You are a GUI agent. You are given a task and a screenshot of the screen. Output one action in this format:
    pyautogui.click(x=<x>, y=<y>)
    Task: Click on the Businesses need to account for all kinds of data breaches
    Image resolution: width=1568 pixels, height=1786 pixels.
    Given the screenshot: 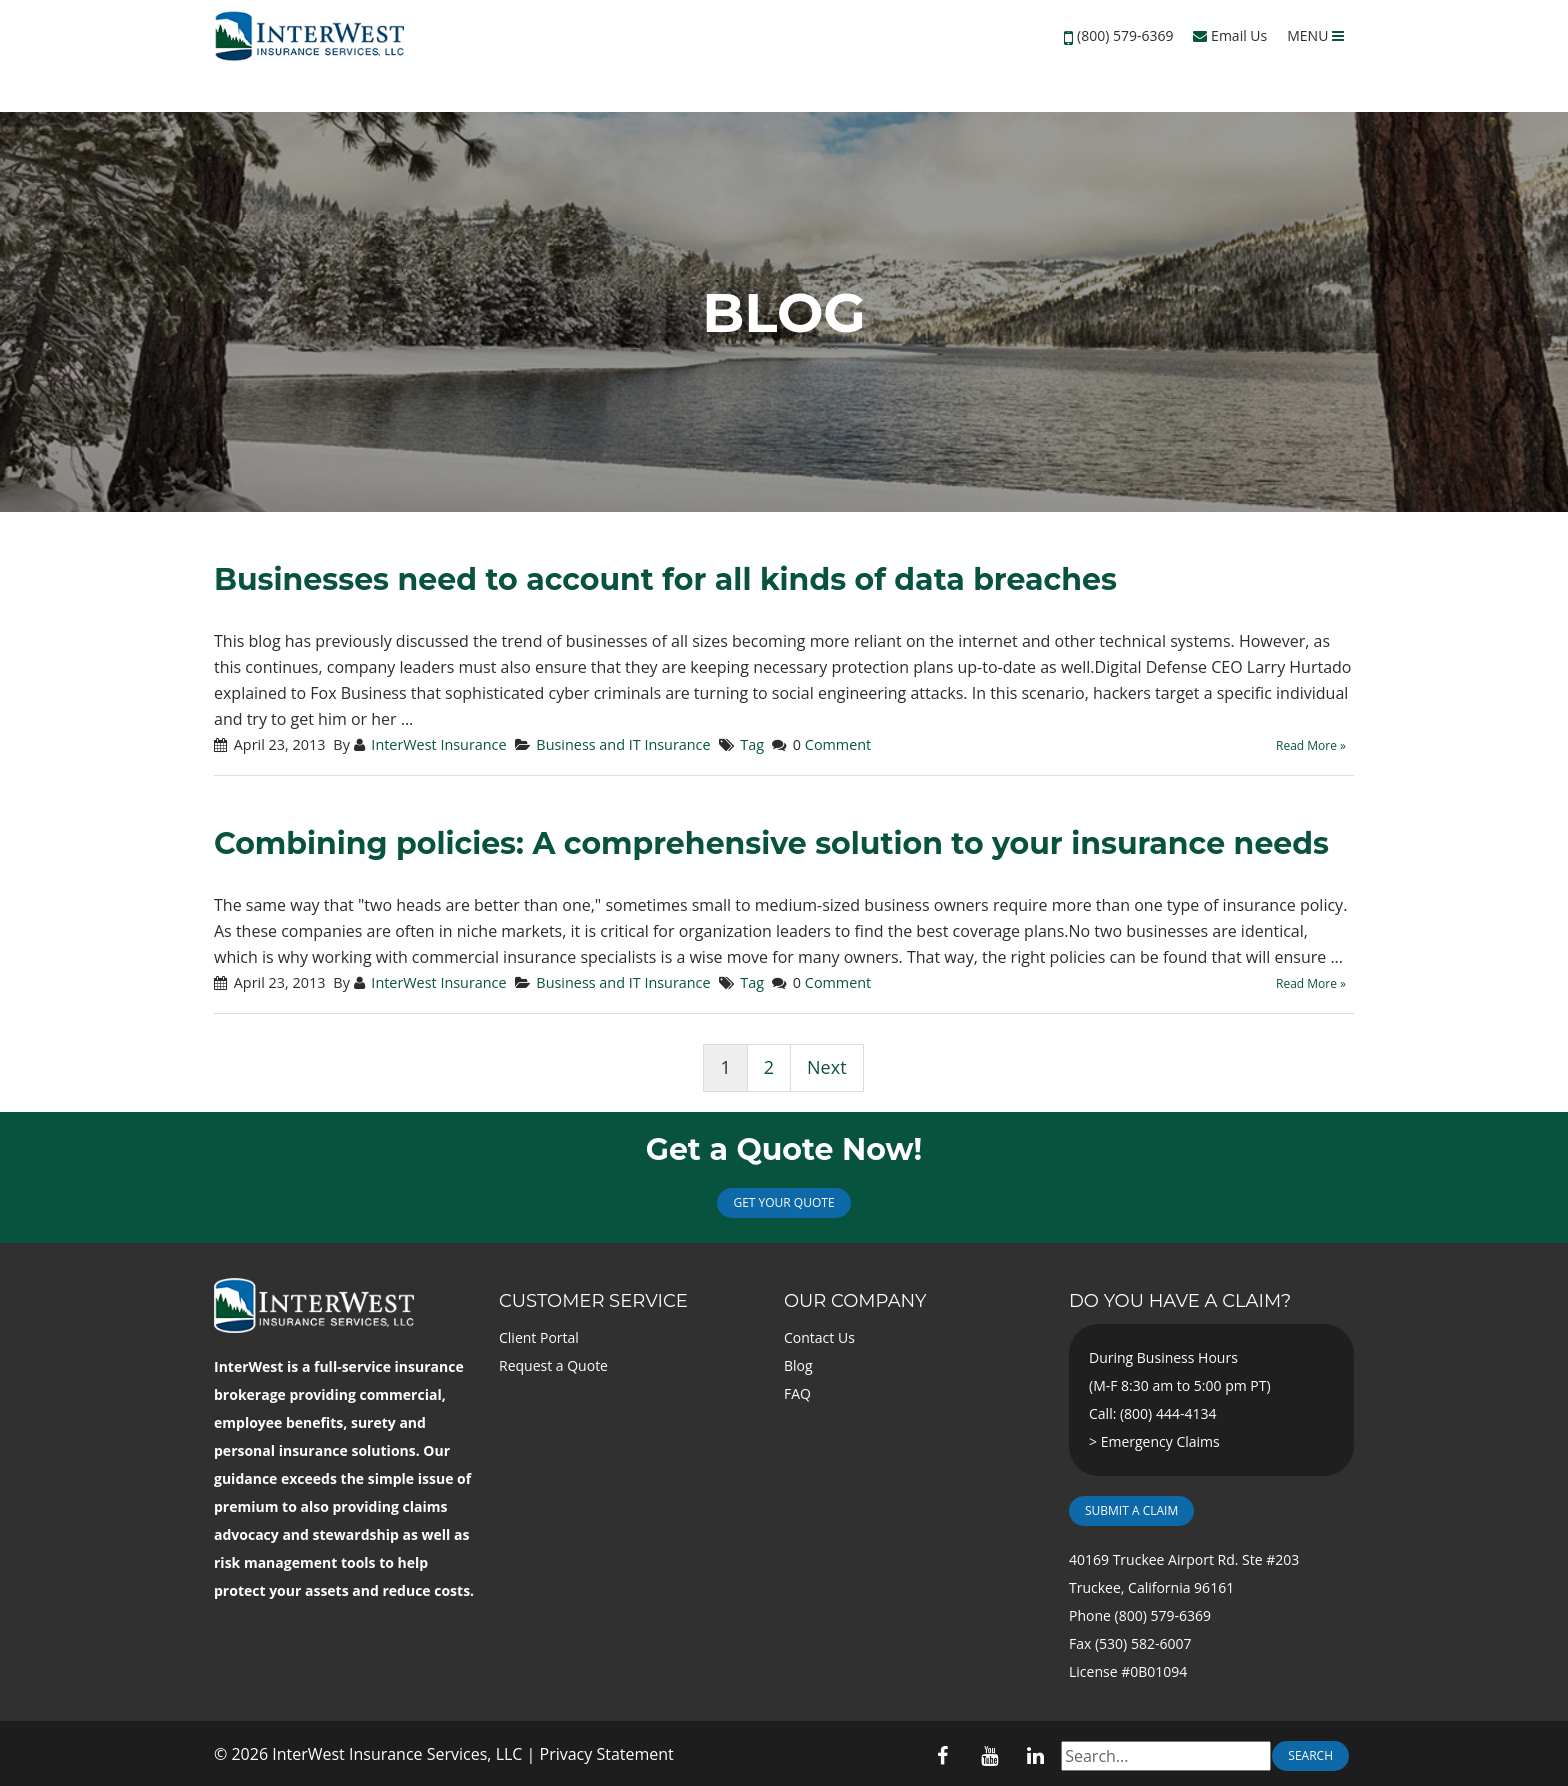 What is the action you would take?
    pyautogui.click(x=665, y=579)
    